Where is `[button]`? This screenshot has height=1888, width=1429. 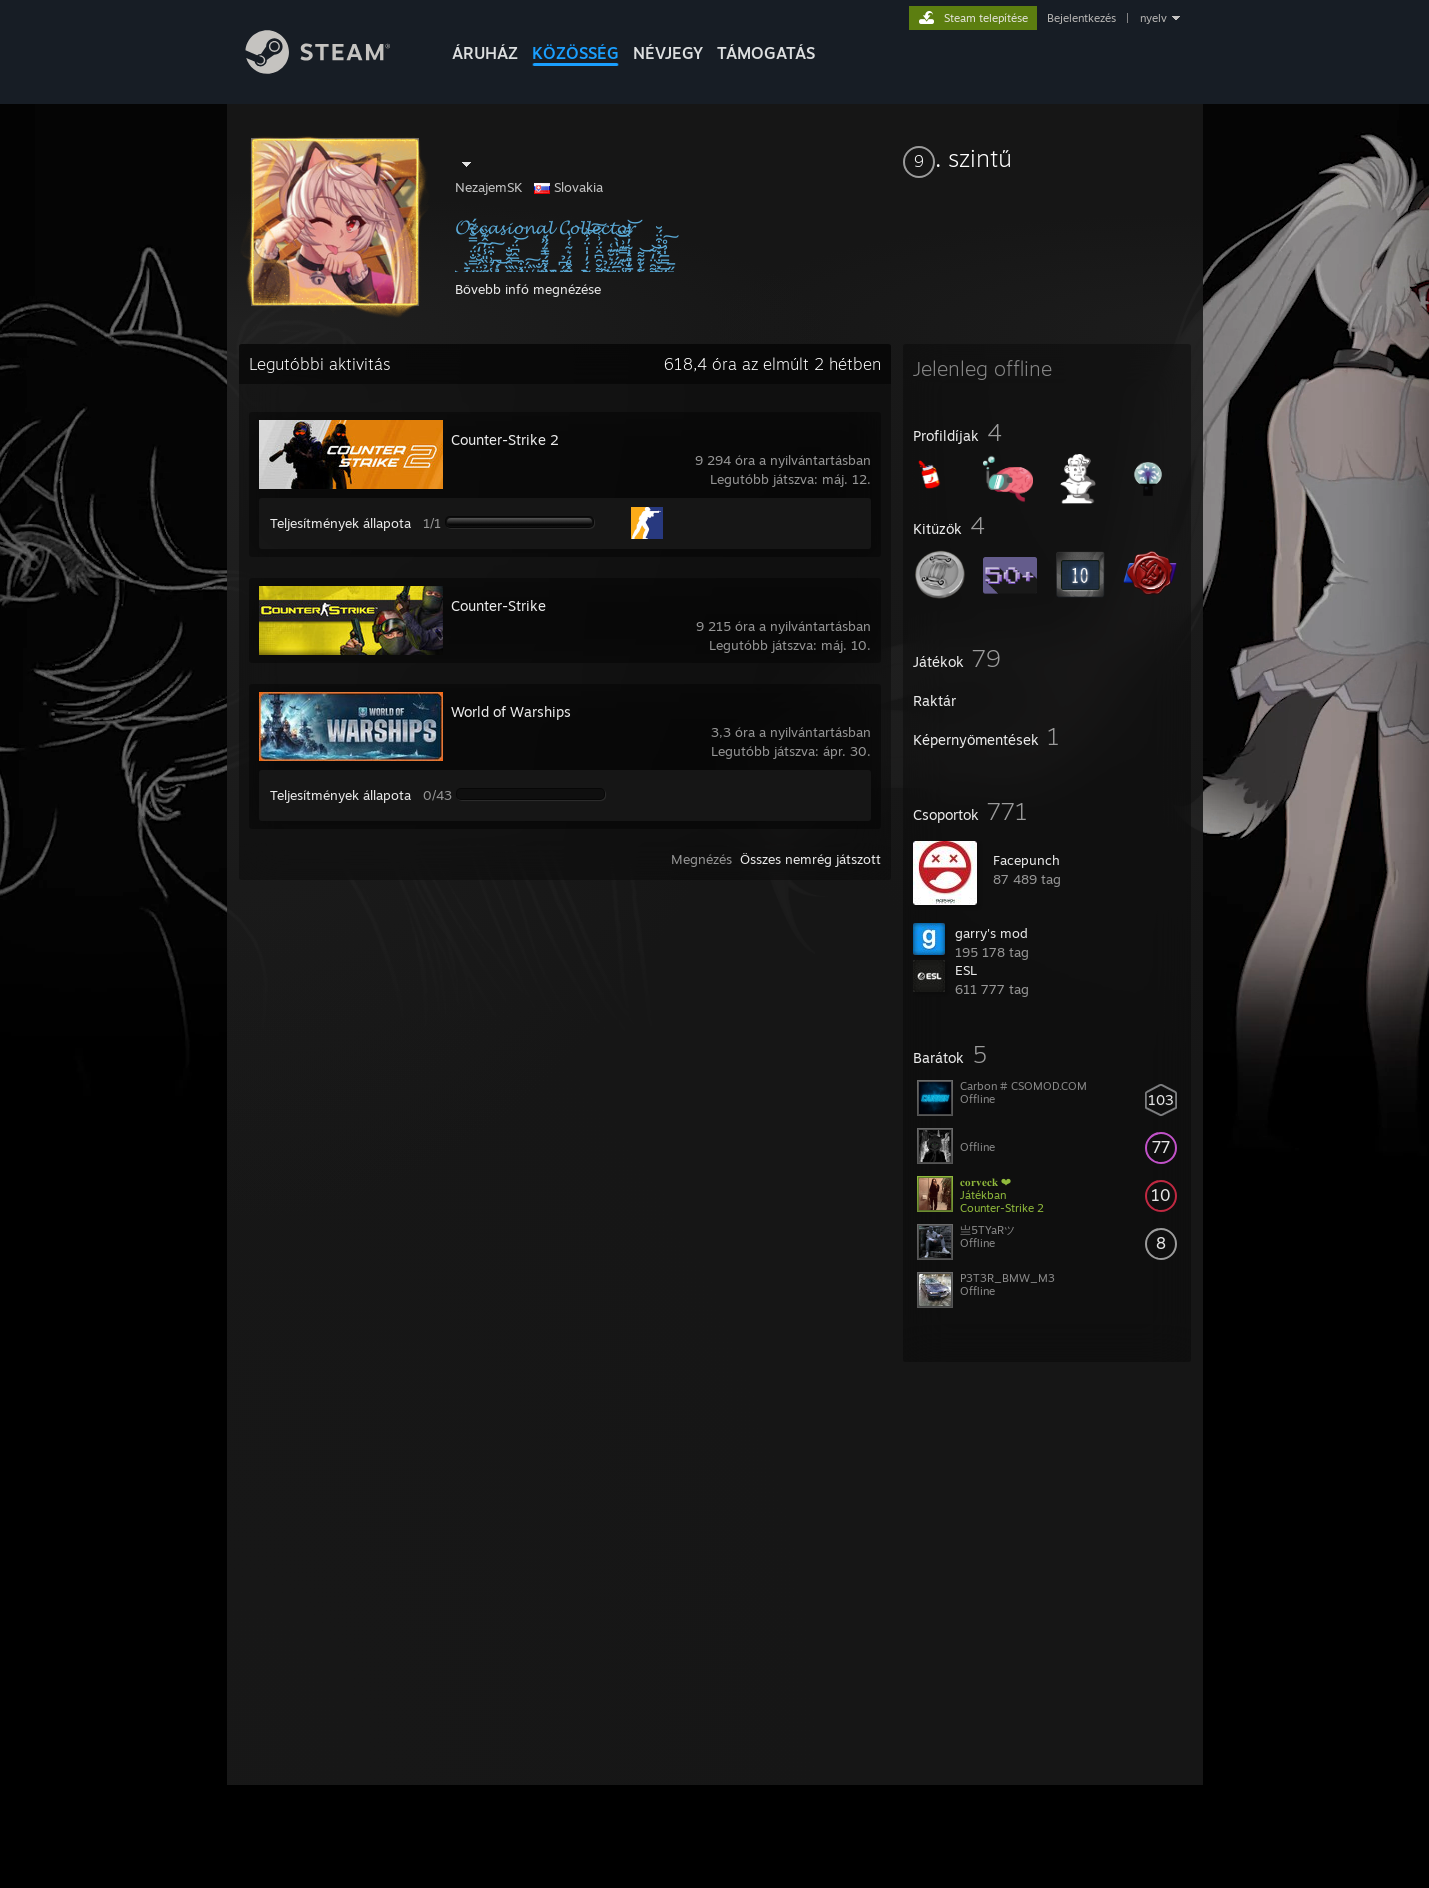
[button] is located at coordinates (1047, 158).